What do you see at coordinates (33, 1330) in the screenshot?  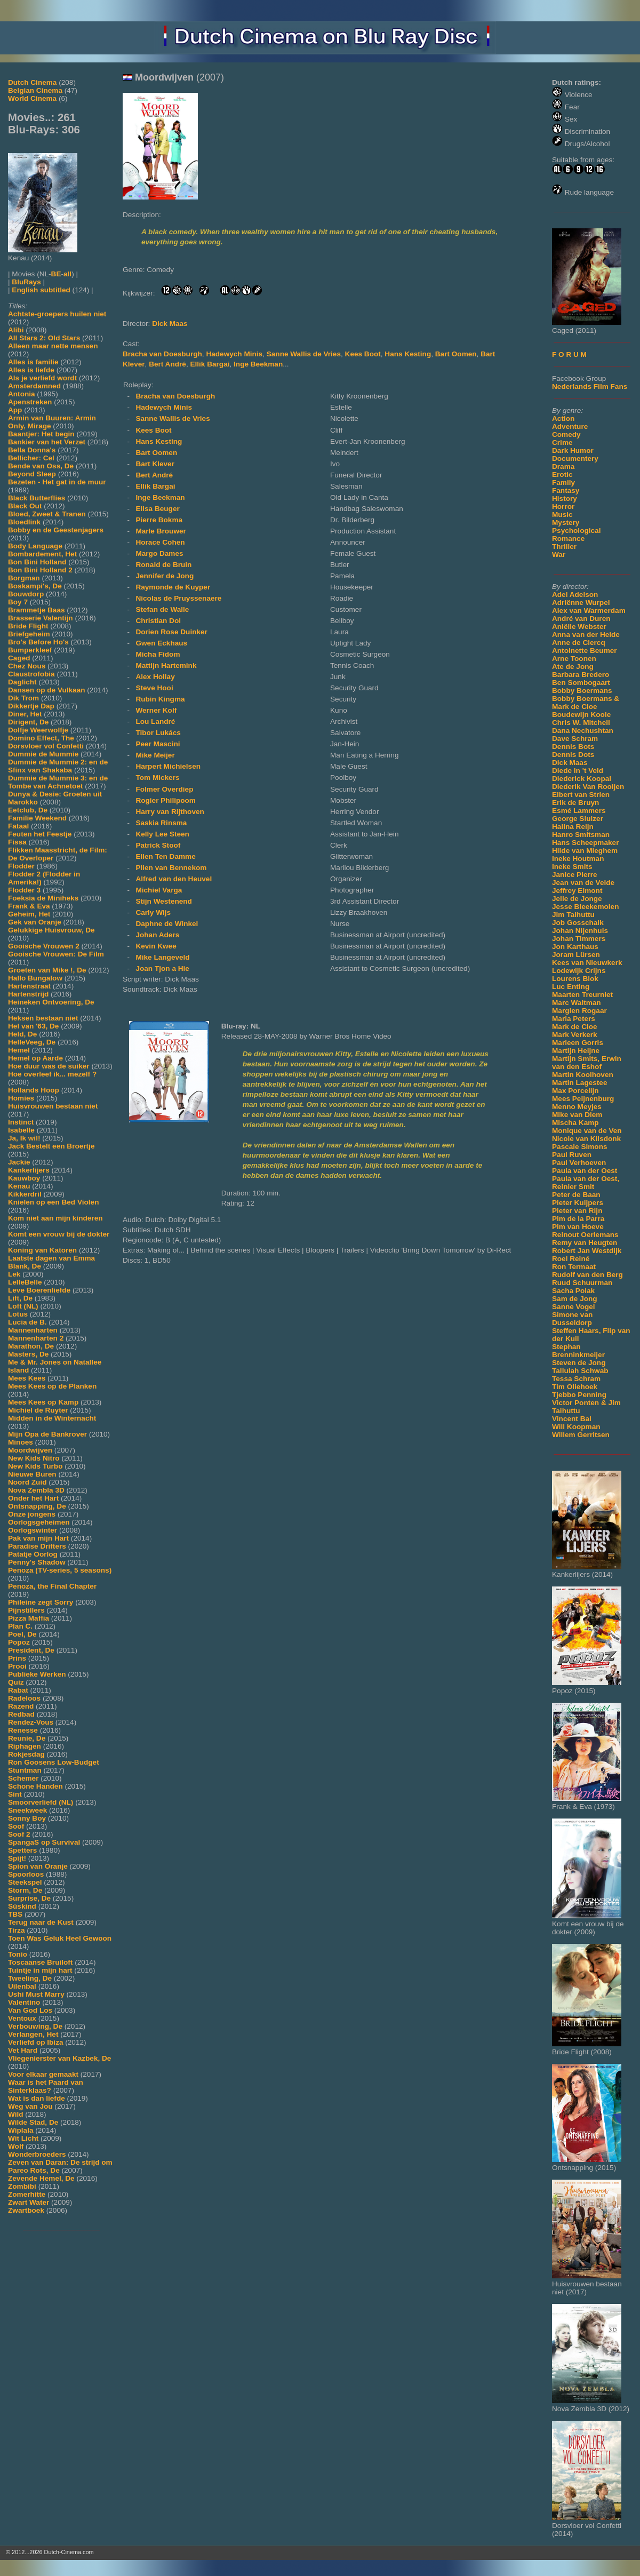 I see `Mannenharten` at bounding box center [33, 1330].